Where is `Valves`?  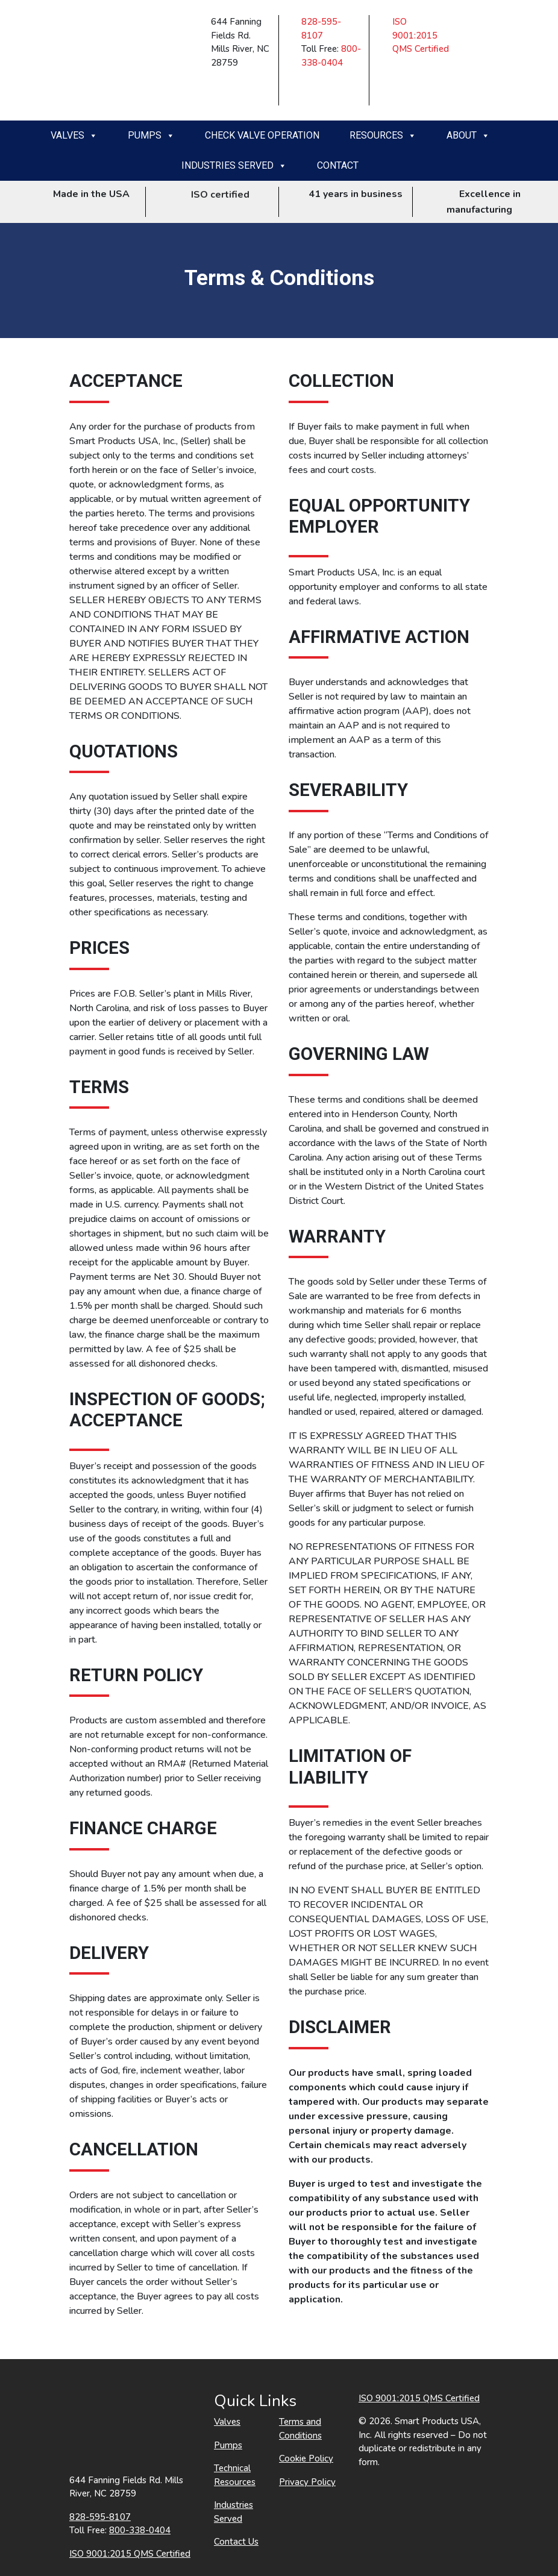 Valves is located at coordinates (74, 136).